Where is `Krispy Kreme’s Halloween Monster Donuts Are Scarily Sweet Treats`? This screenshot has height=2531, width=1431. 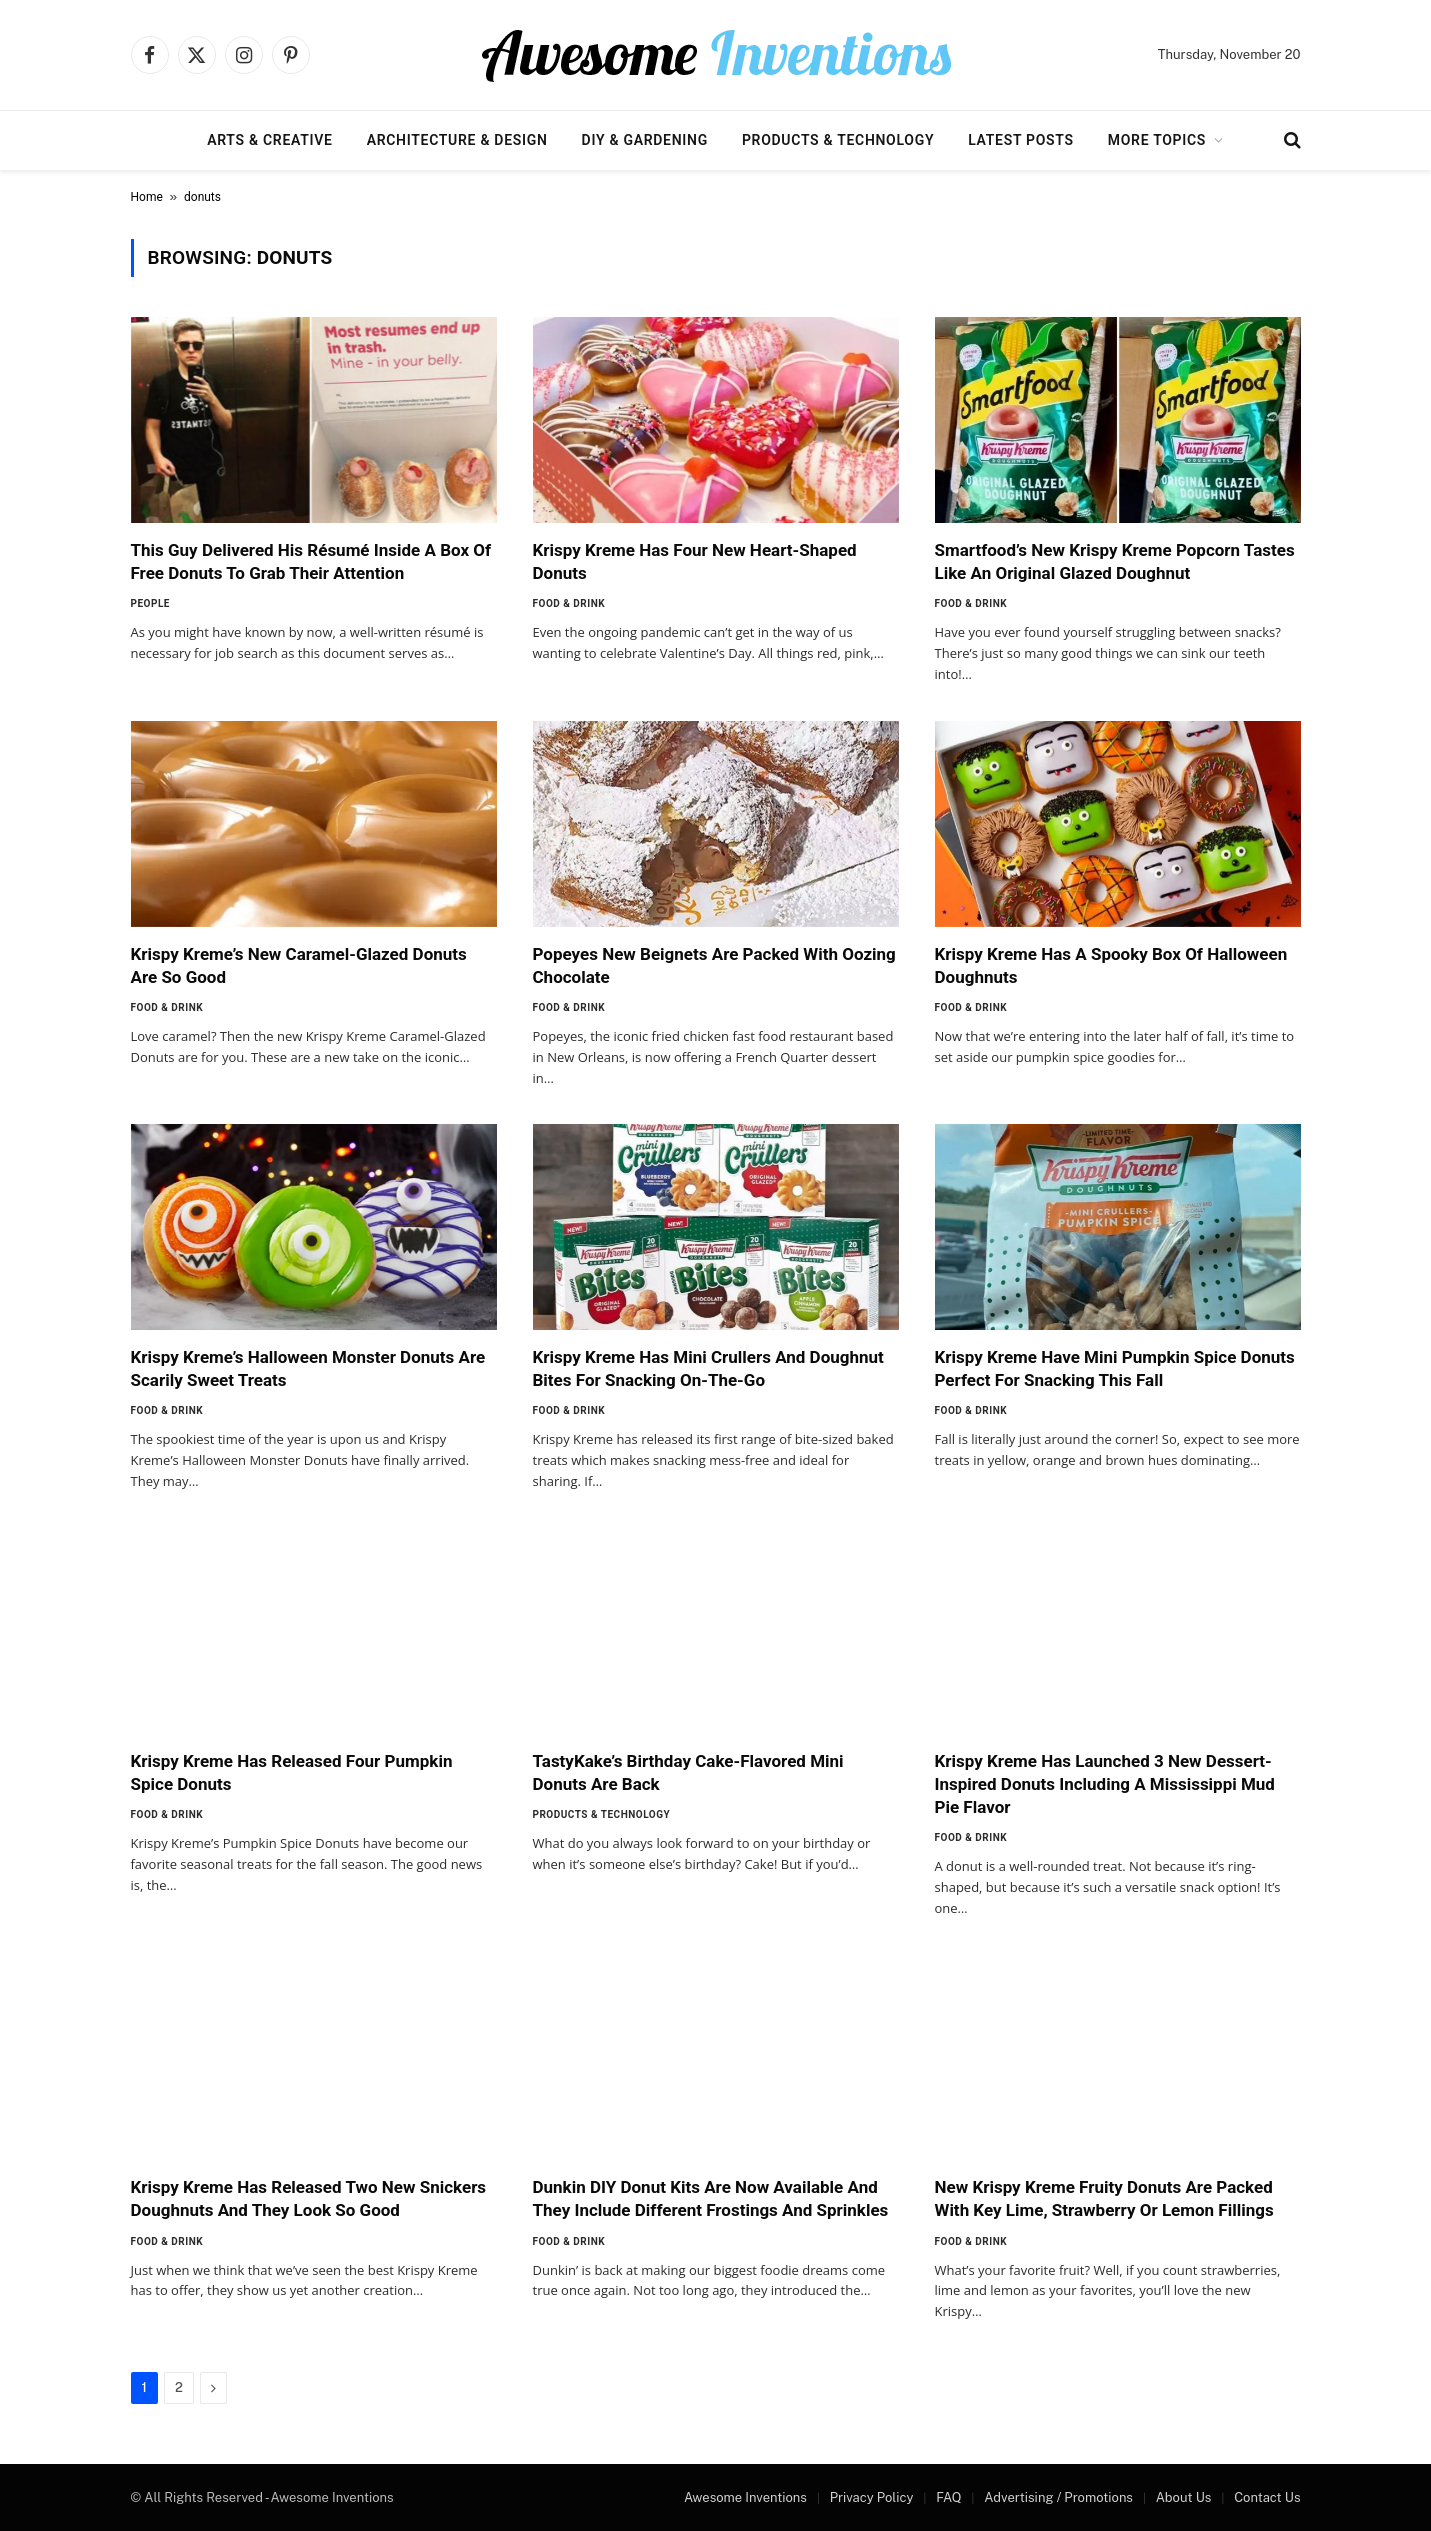 Krispy Kreme’s Halloween Monster Donuts Are Scarily Sweet Treats is located at coordinates (308, 1368).